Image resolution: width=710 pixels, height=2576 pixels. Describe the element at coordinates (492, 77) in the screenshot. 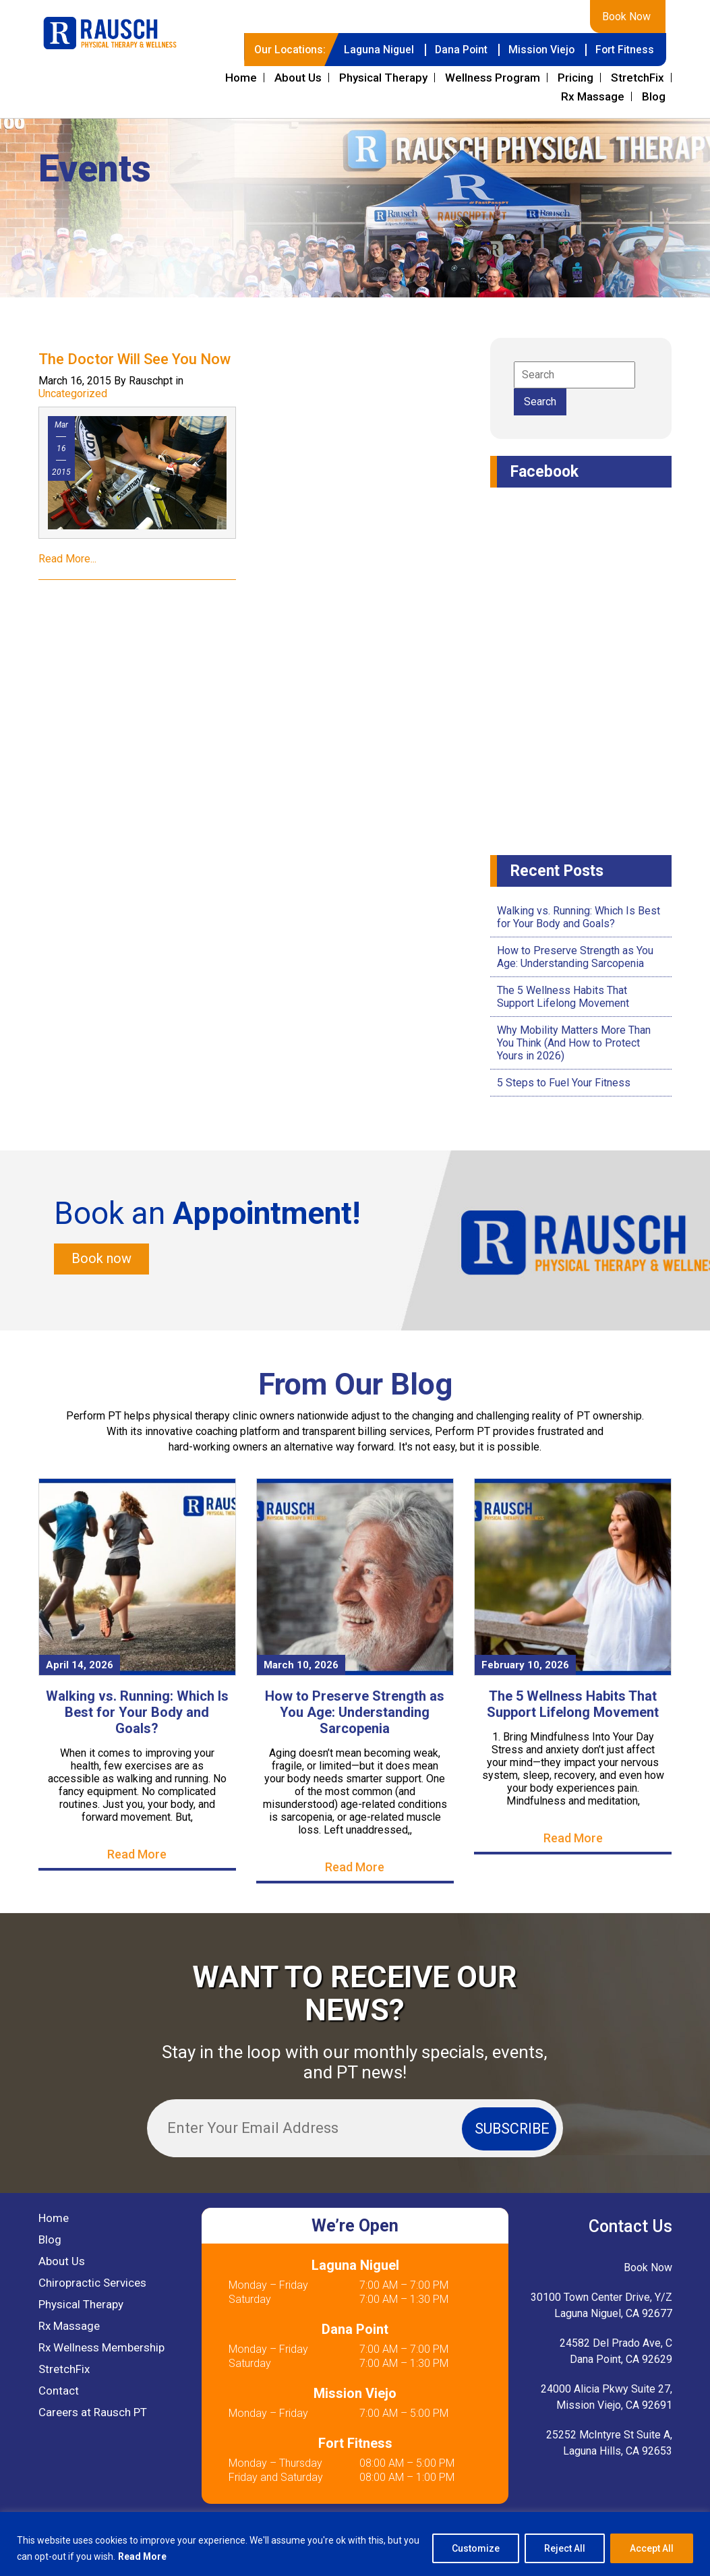

I see `Wellness Program` at that location.